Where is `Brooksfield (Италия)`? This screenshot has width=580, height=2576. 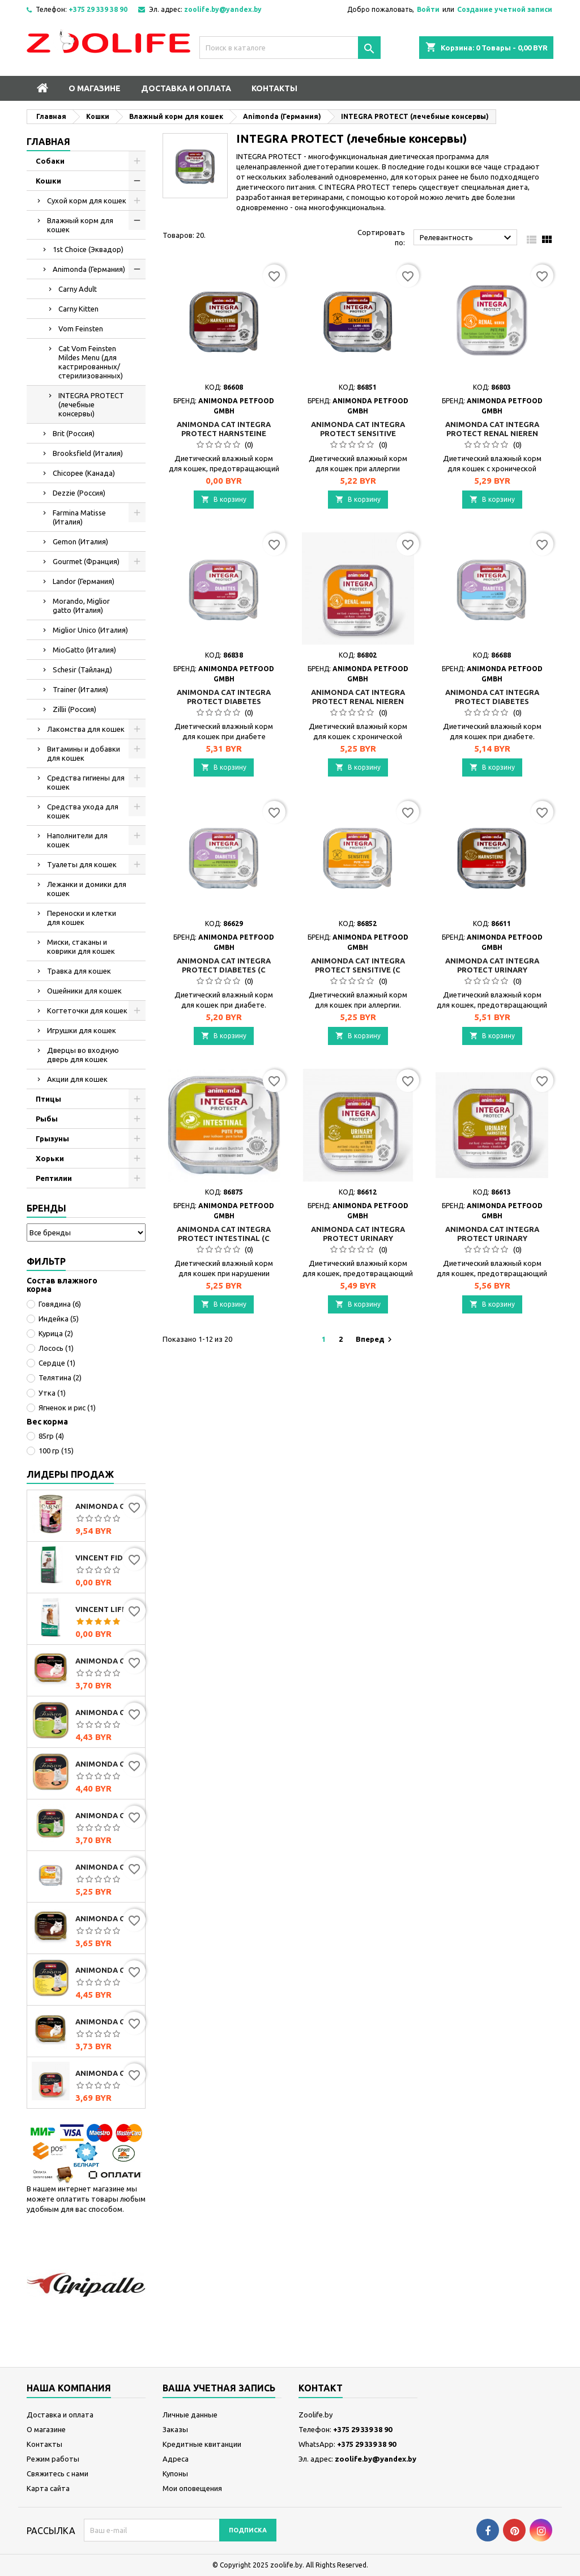 Brooksfield (Италия) is located at coordinates (88, 453).